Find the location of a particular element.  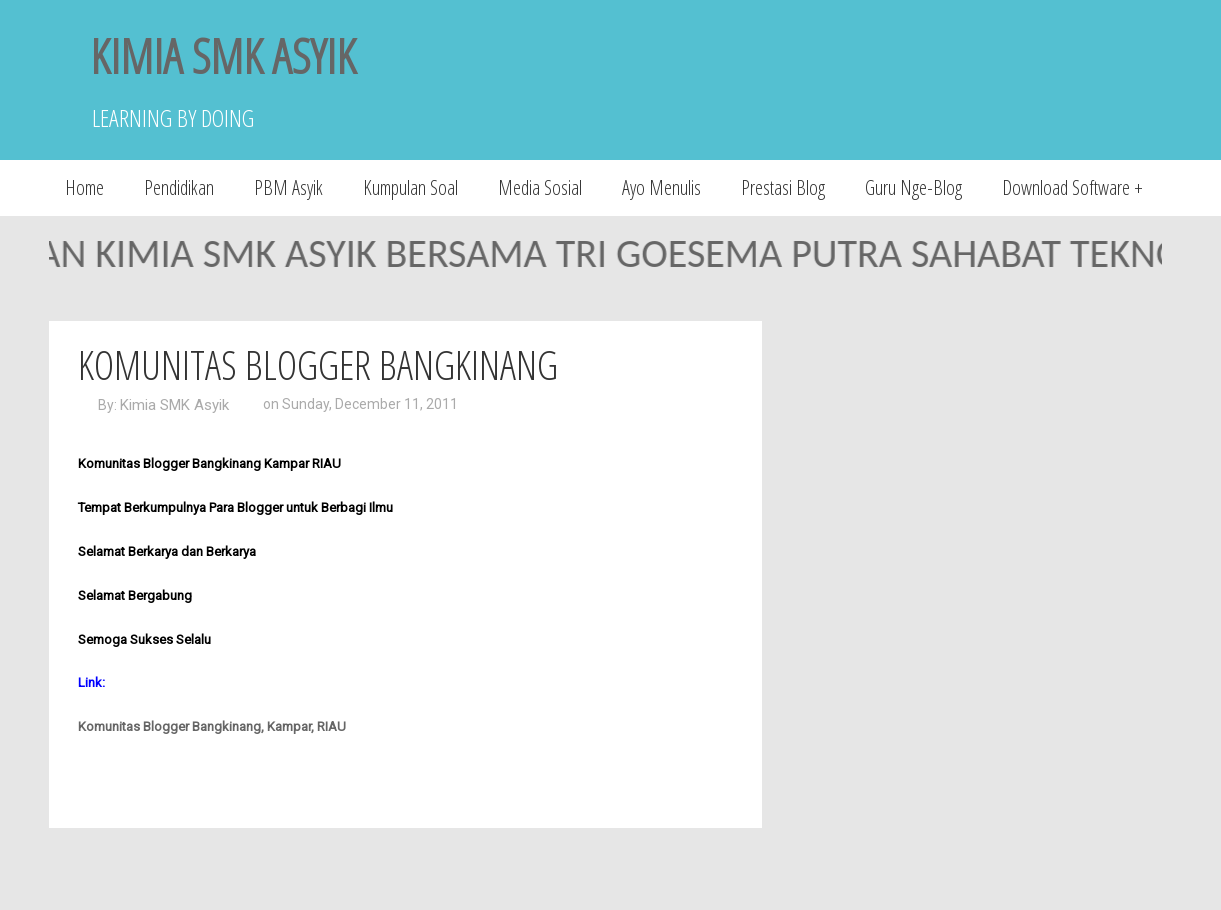

Ayo Menulis is located at coordinates (661, 187).